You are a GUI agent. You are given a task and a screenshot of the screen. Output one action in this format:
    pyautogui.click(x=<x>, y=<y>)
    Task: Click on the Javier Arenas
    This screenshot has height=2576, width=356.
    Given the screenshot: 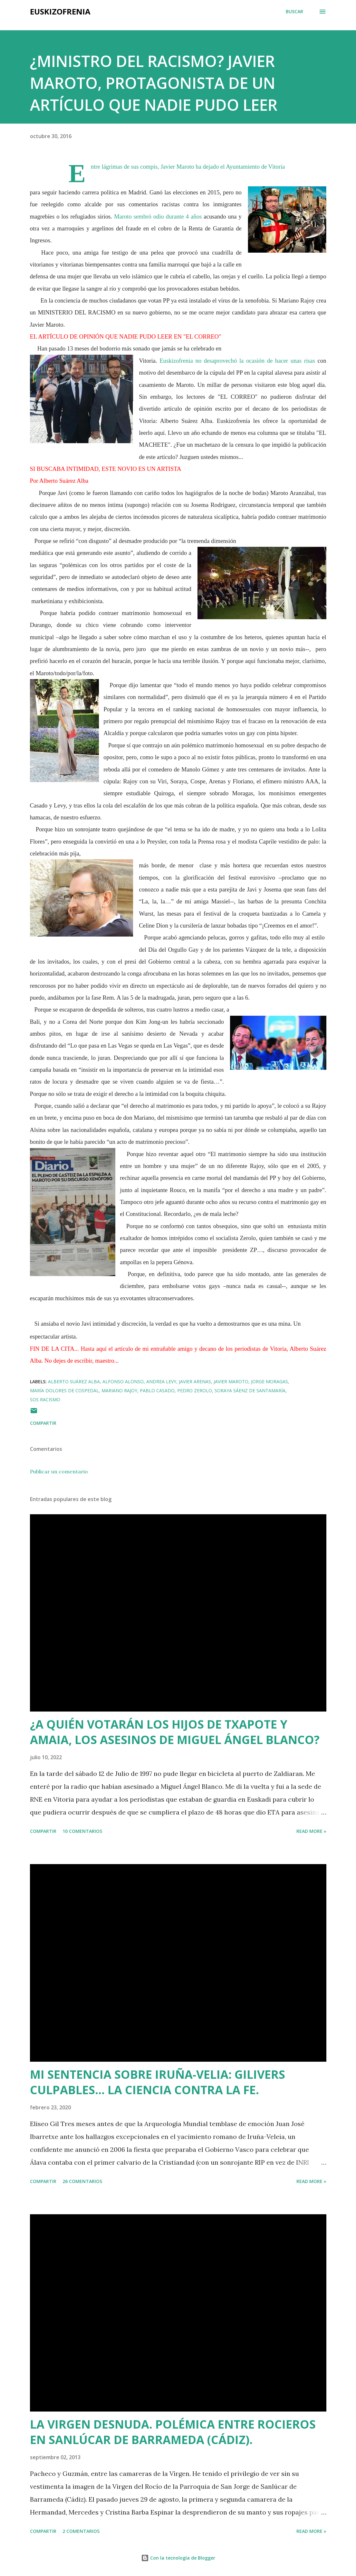 What is the action you would take?
    pyautogui.click(x=195, y=1381)
    